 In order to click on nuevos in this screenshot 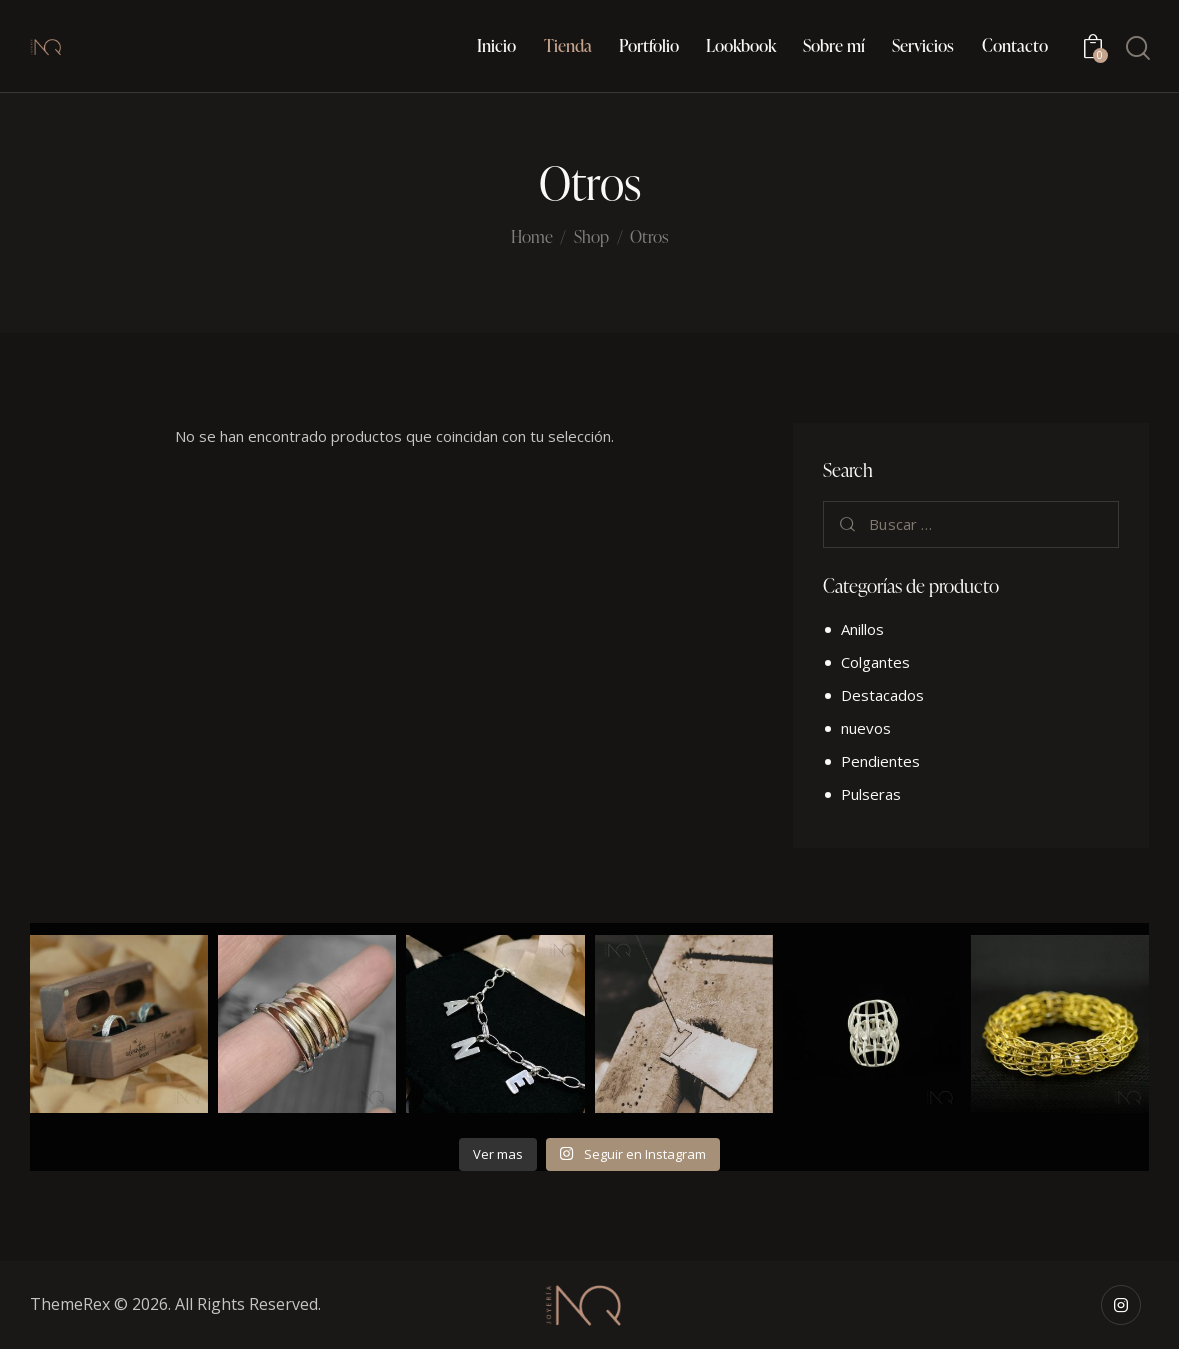, I will do `click(866, 728)`.